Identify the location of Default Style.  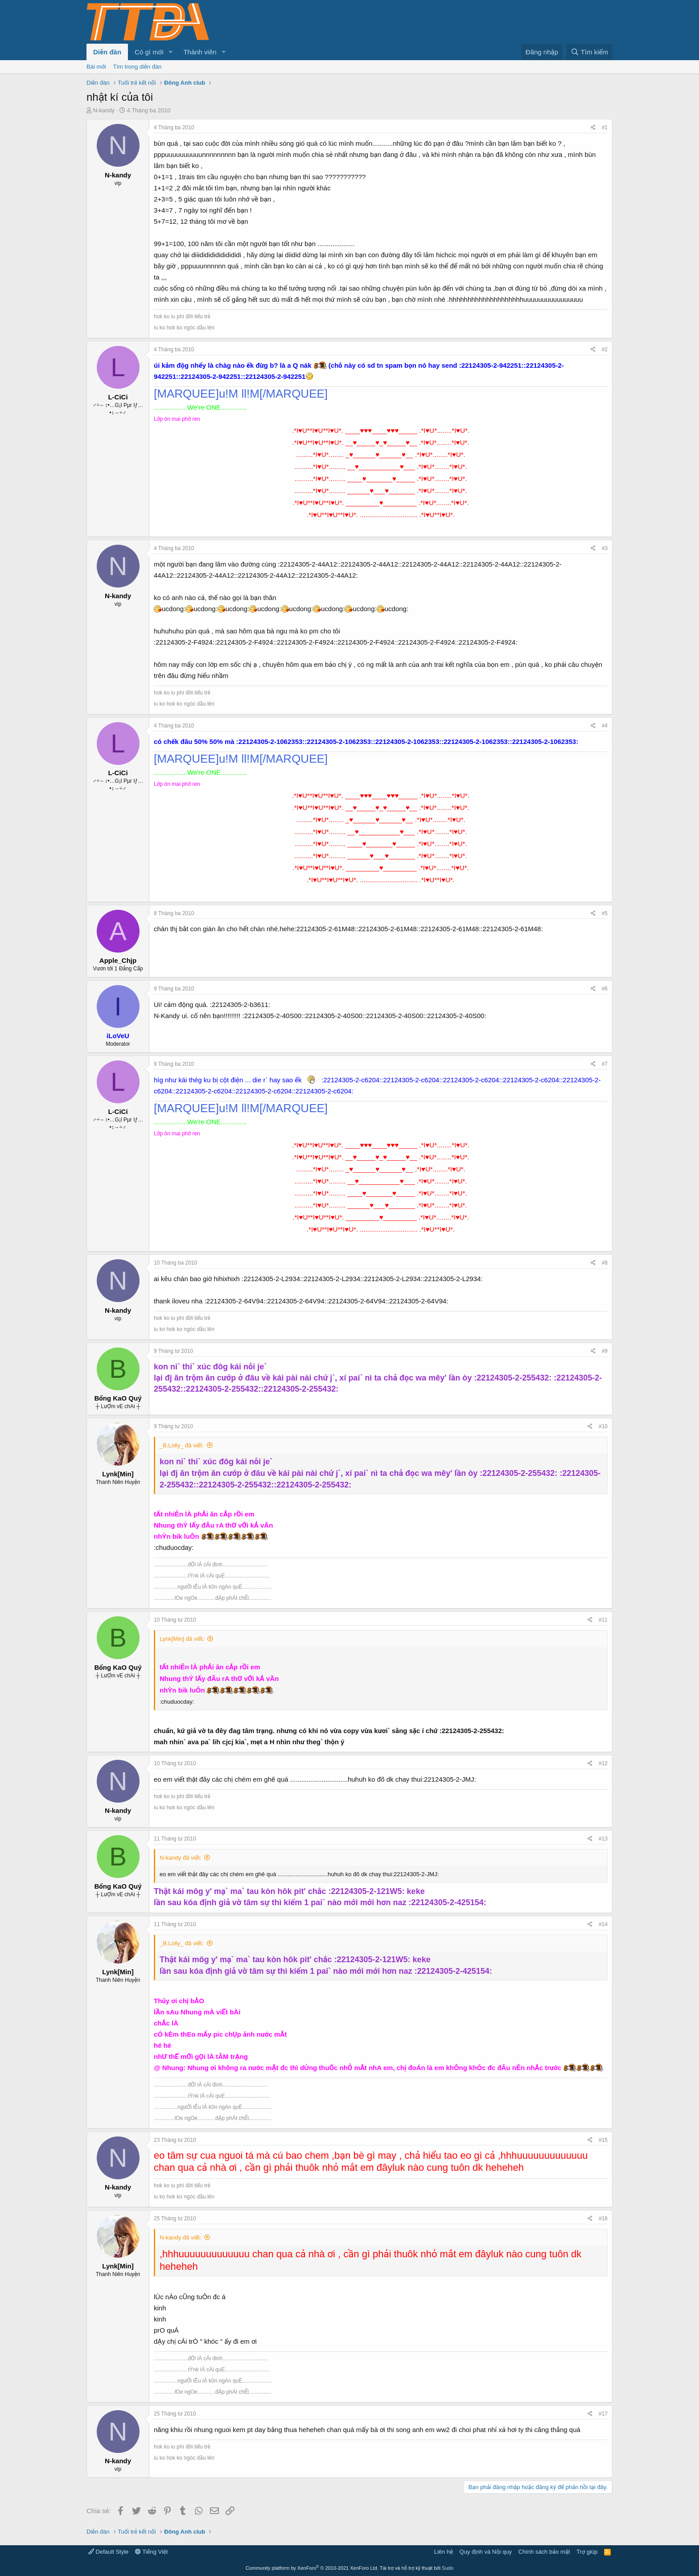
(108, 2551).